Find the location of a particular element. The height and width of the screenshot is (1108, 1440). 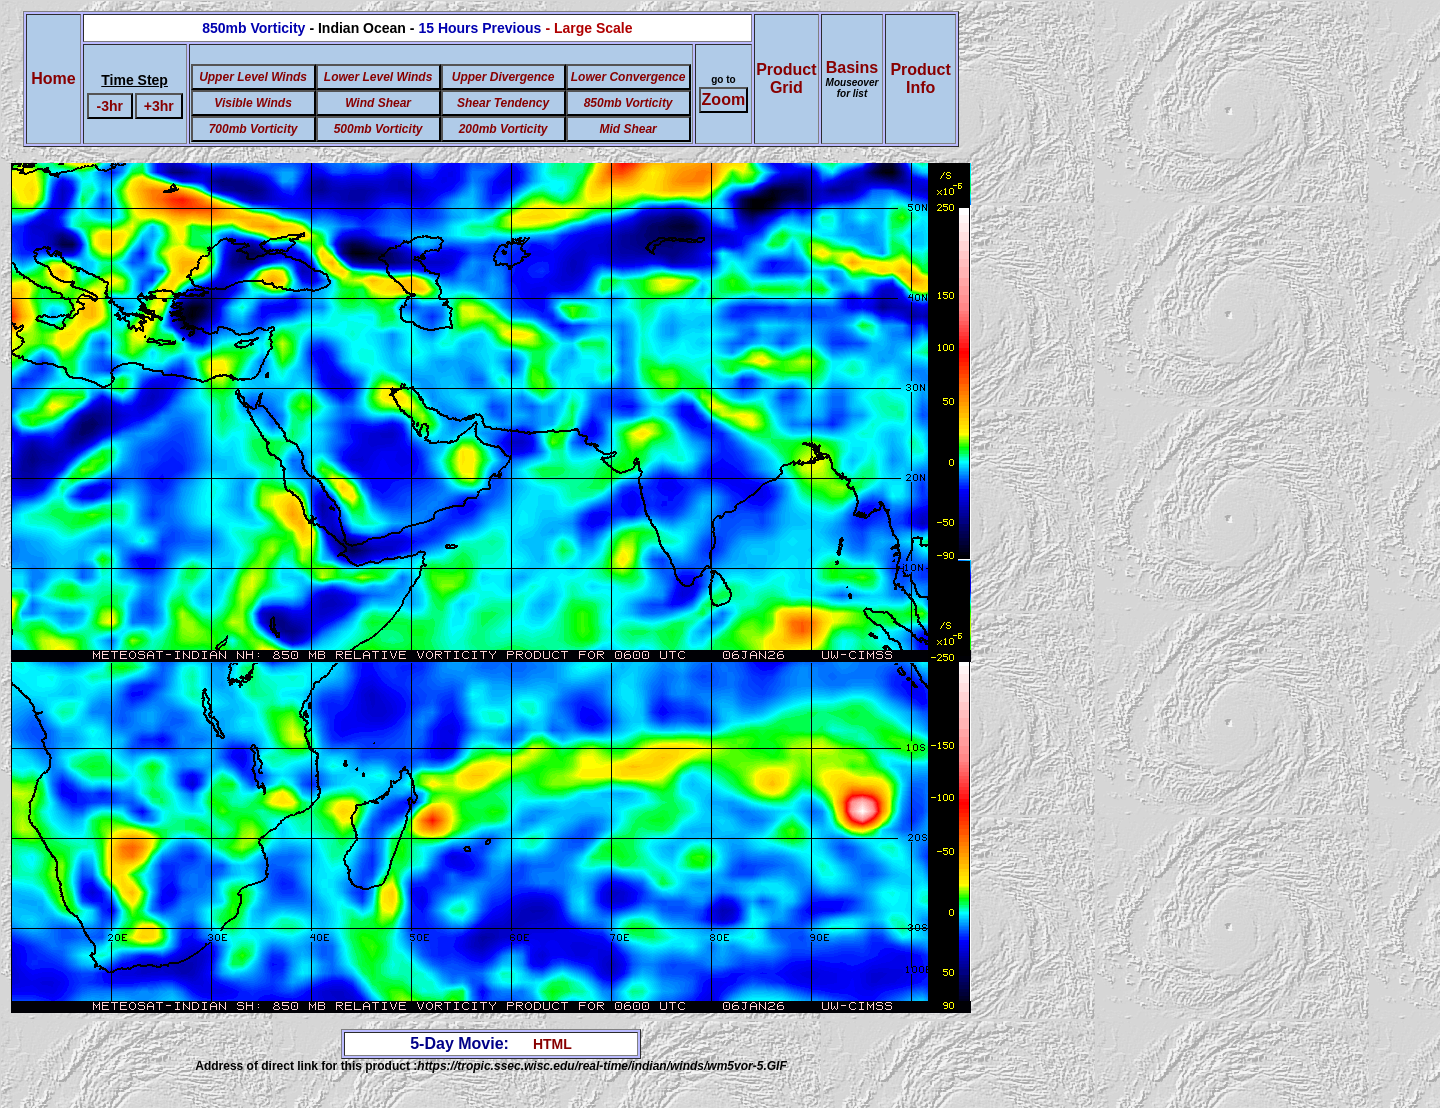

HTML is located at coordinates (552, 1044).